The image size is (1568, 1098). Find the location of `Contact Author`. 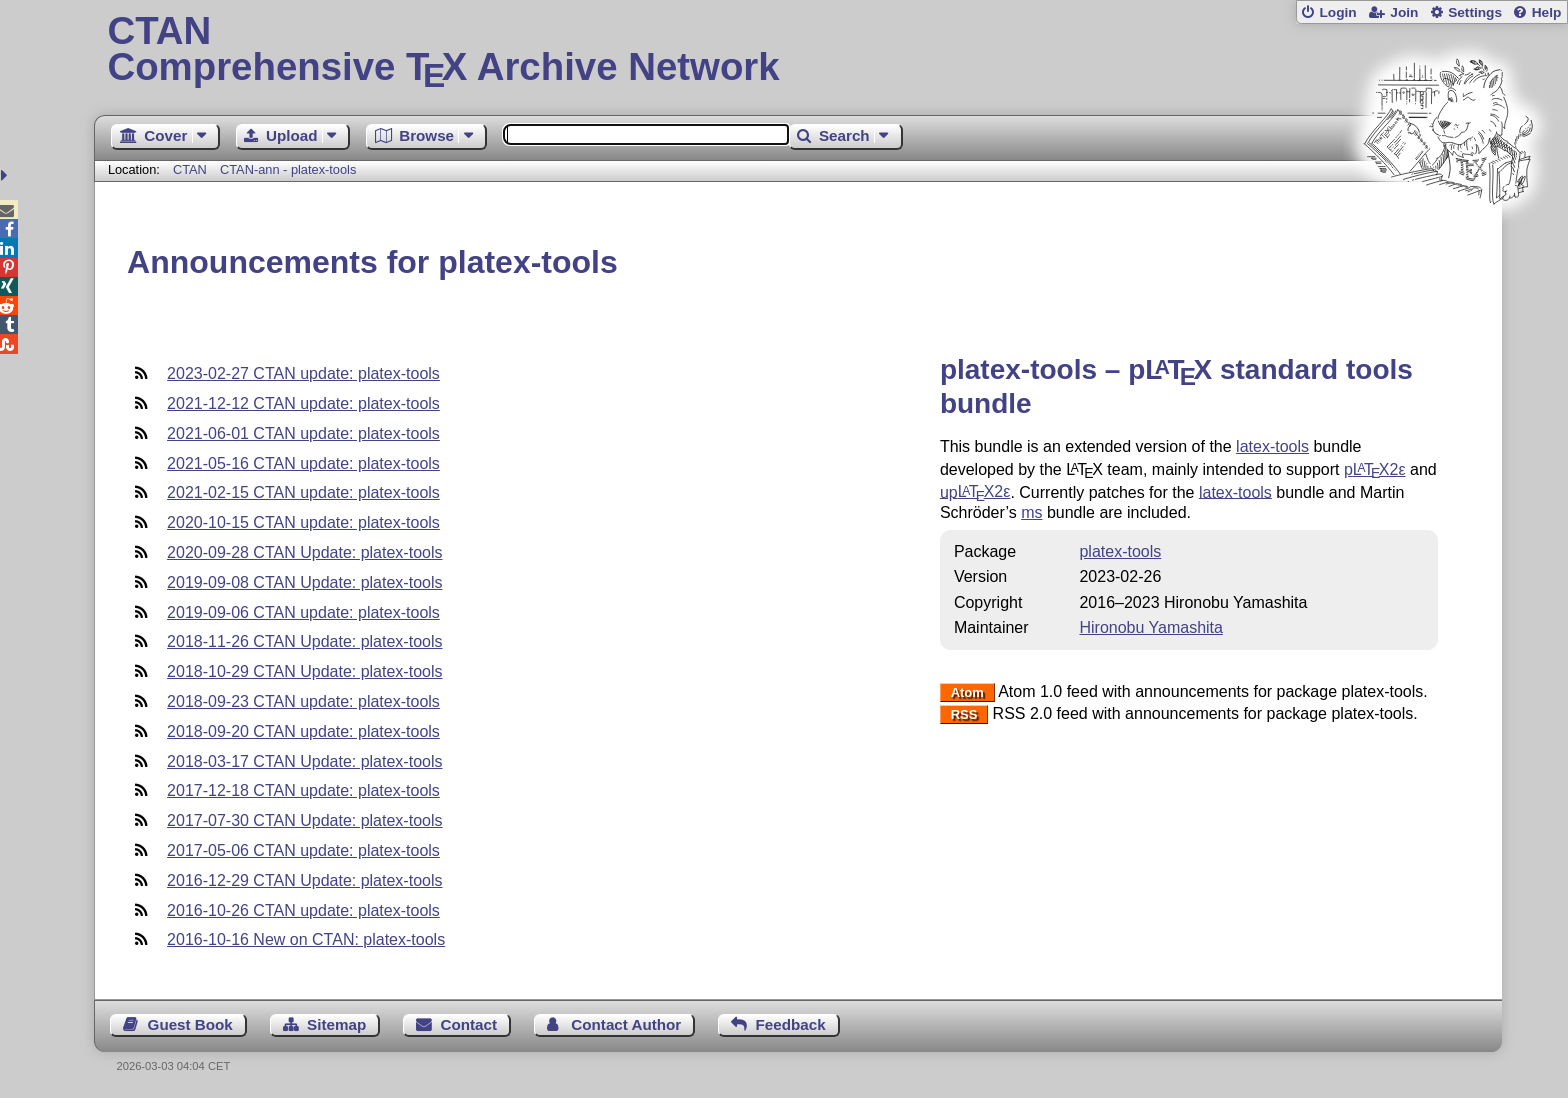

Contact Author is located at coordinates (626, 1024).